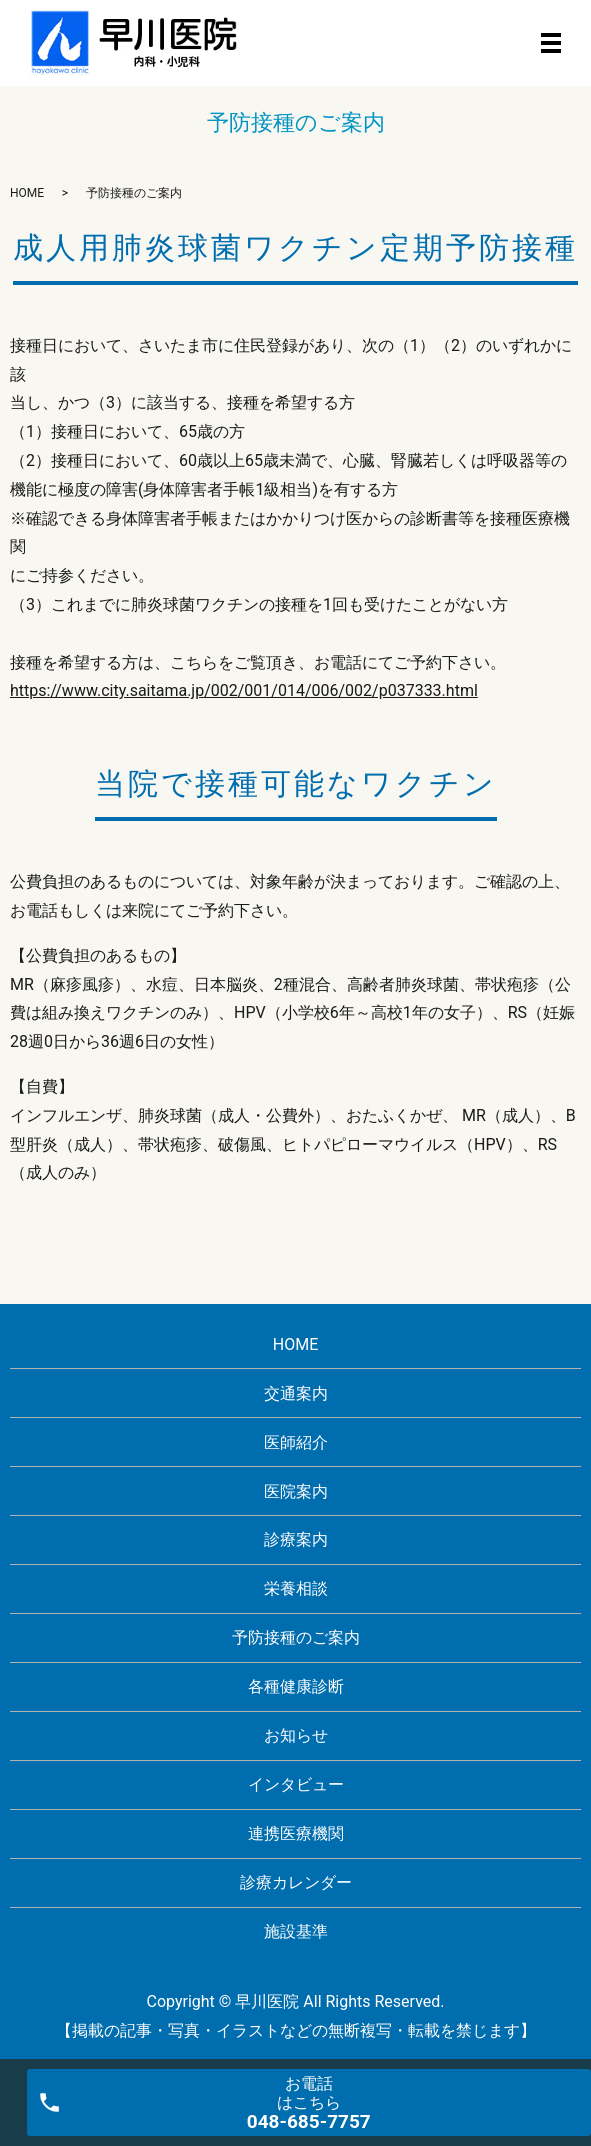  What do you see at coordinates (296, 1735) in the screenshot?
I see `お知らせ` at bounding box center [296, 1735].